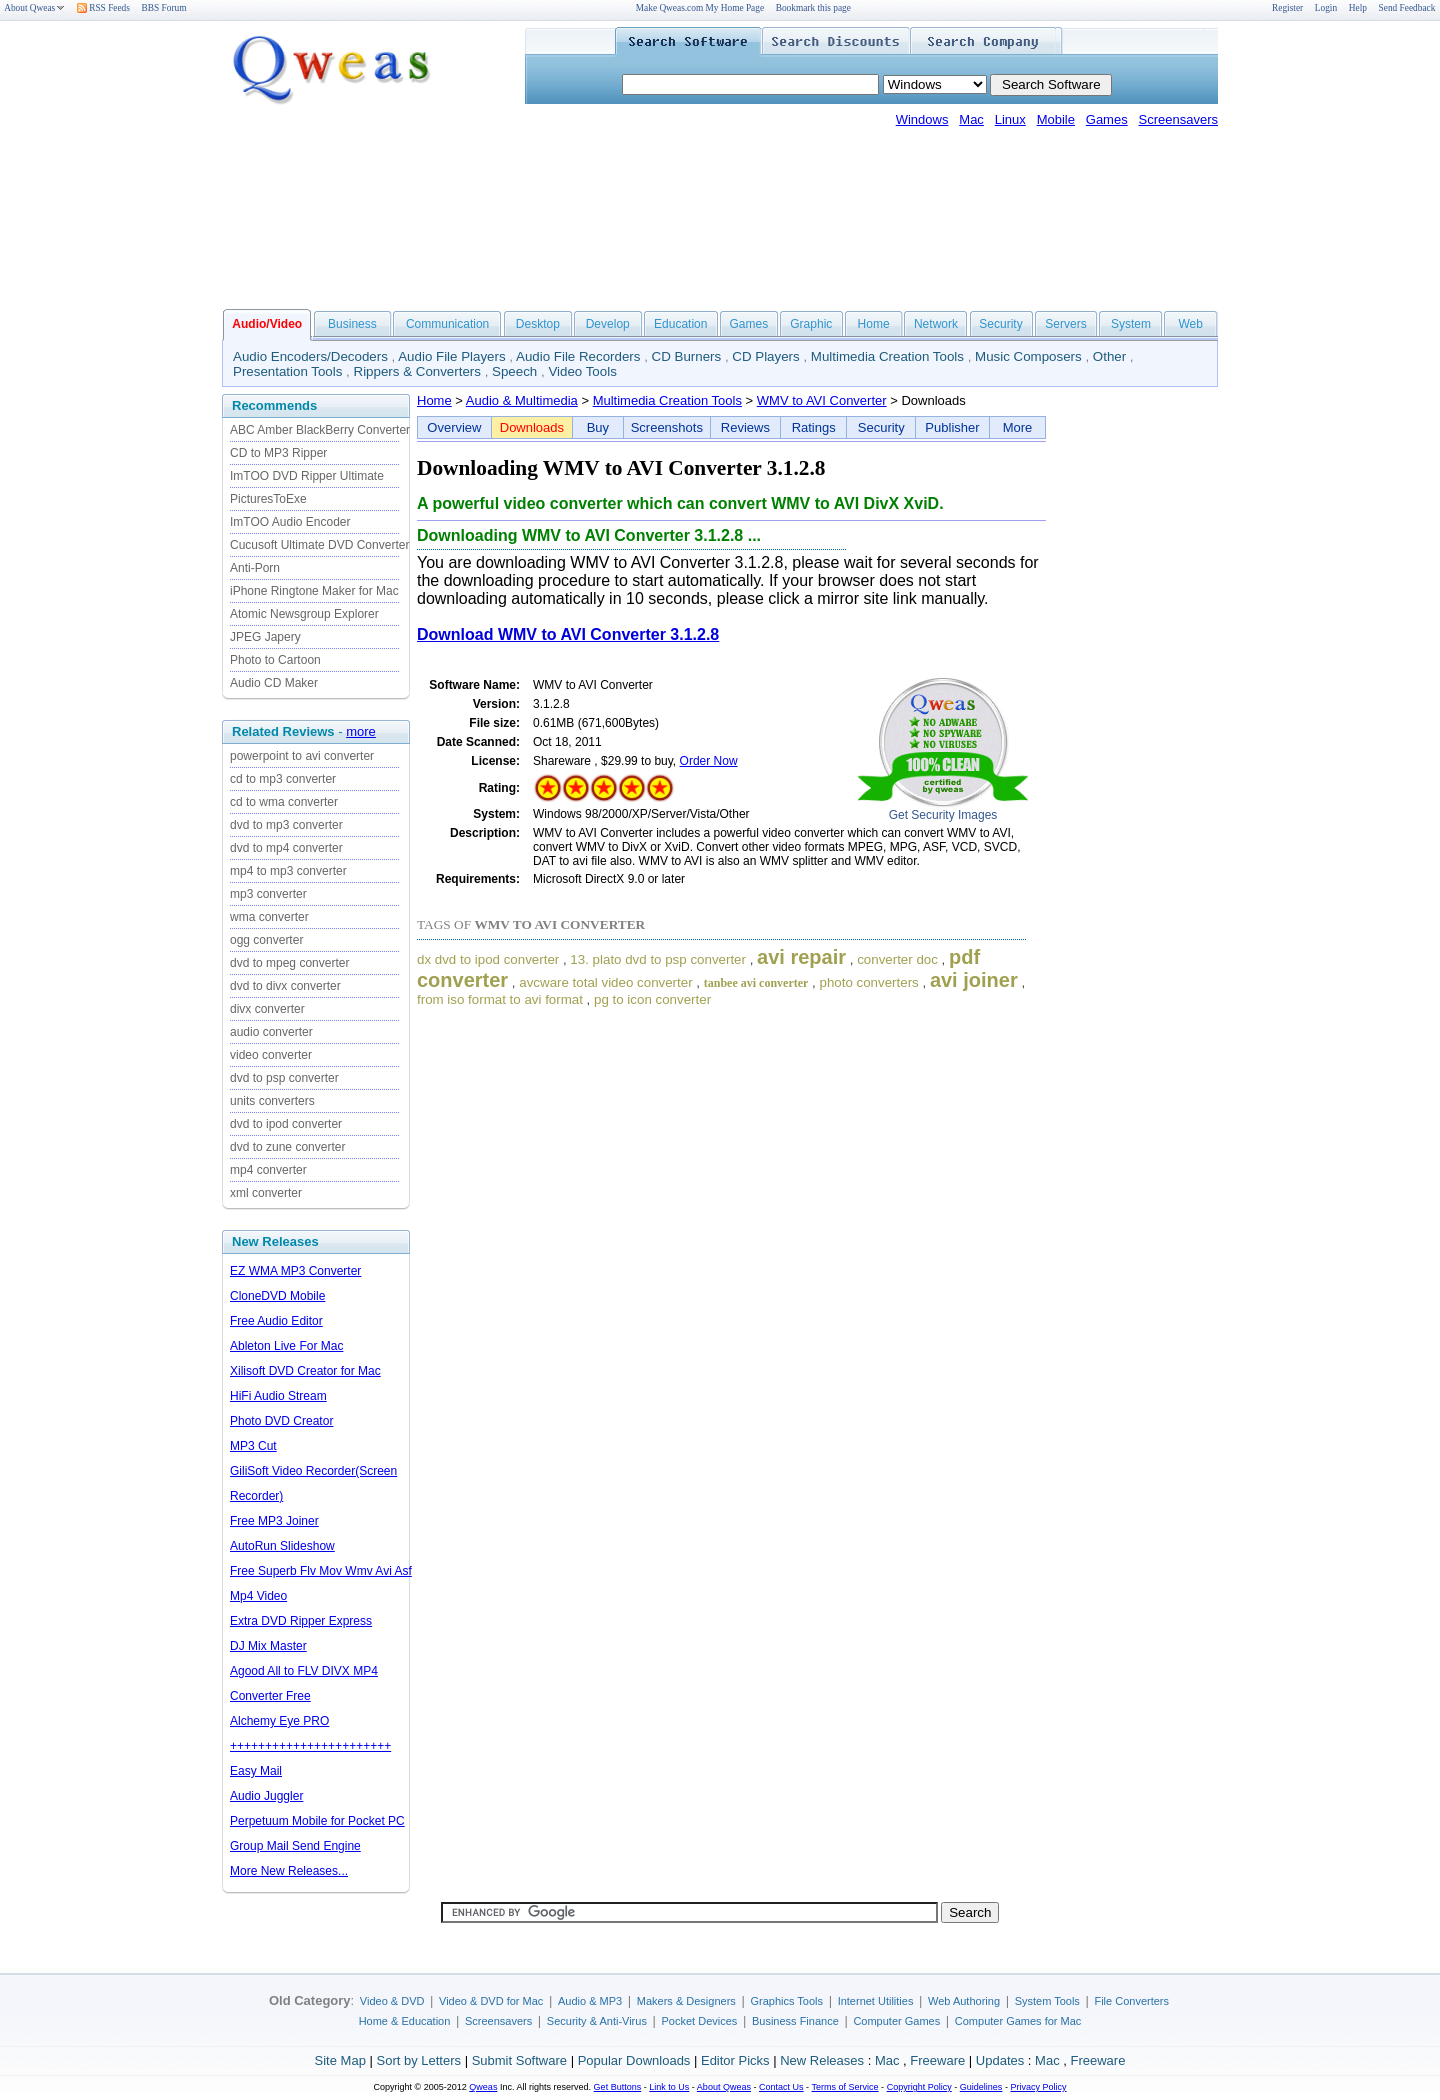 The height and width of the screenshot is (2100, 1440). What do you see at coordinates (868, 982) in the screenshot?
I see `photo converters` at bounding box center [868, 982].